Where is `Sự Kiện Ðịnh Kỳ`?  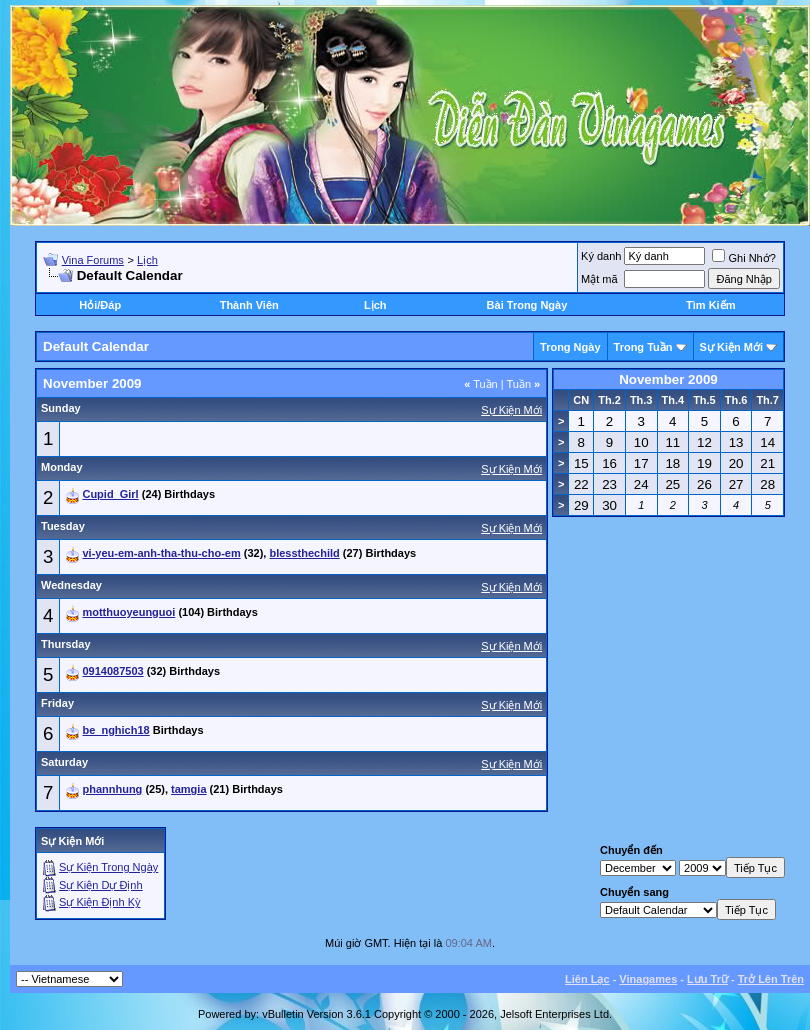
Sự Kiện Ðịnh Kỳ is located at coordinates (99, 902).